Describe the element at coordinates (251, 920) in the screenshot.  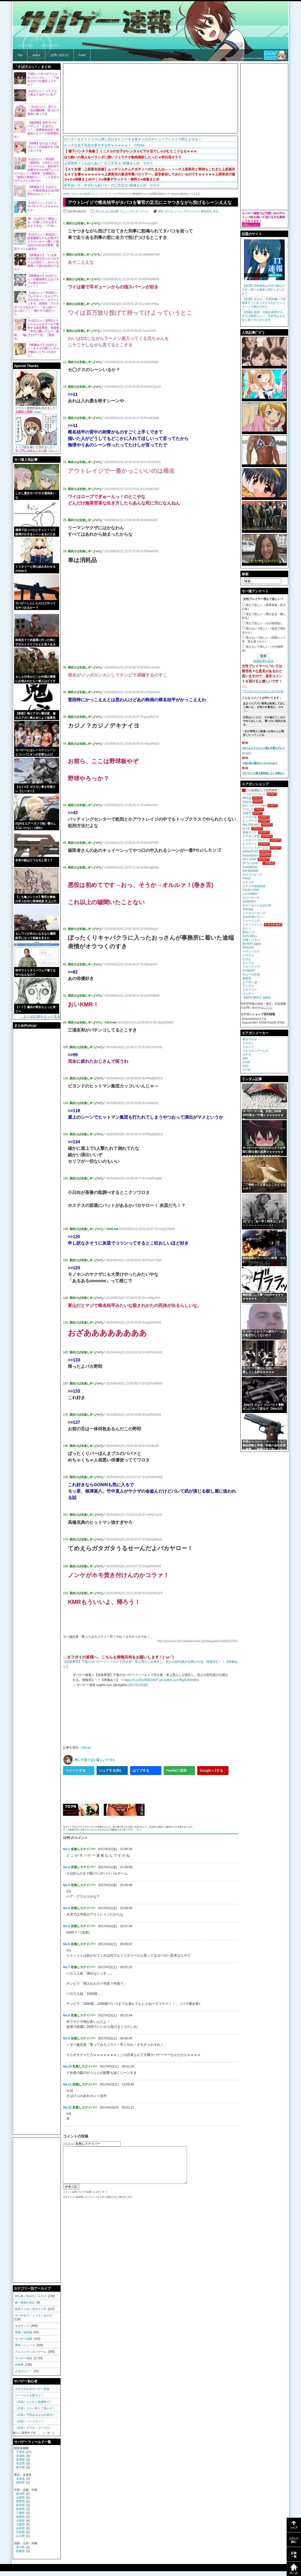
I see `フォートレス` at that location.